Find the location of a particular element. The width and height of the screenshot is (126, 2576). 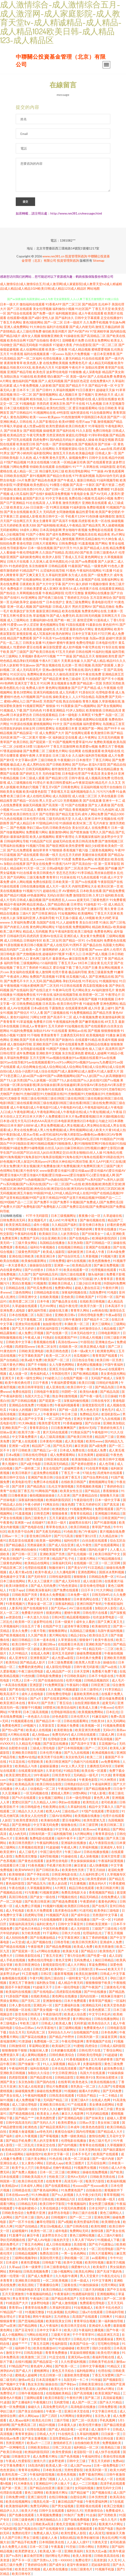

激情视频国产精品 is located at coordinates (109, 421).